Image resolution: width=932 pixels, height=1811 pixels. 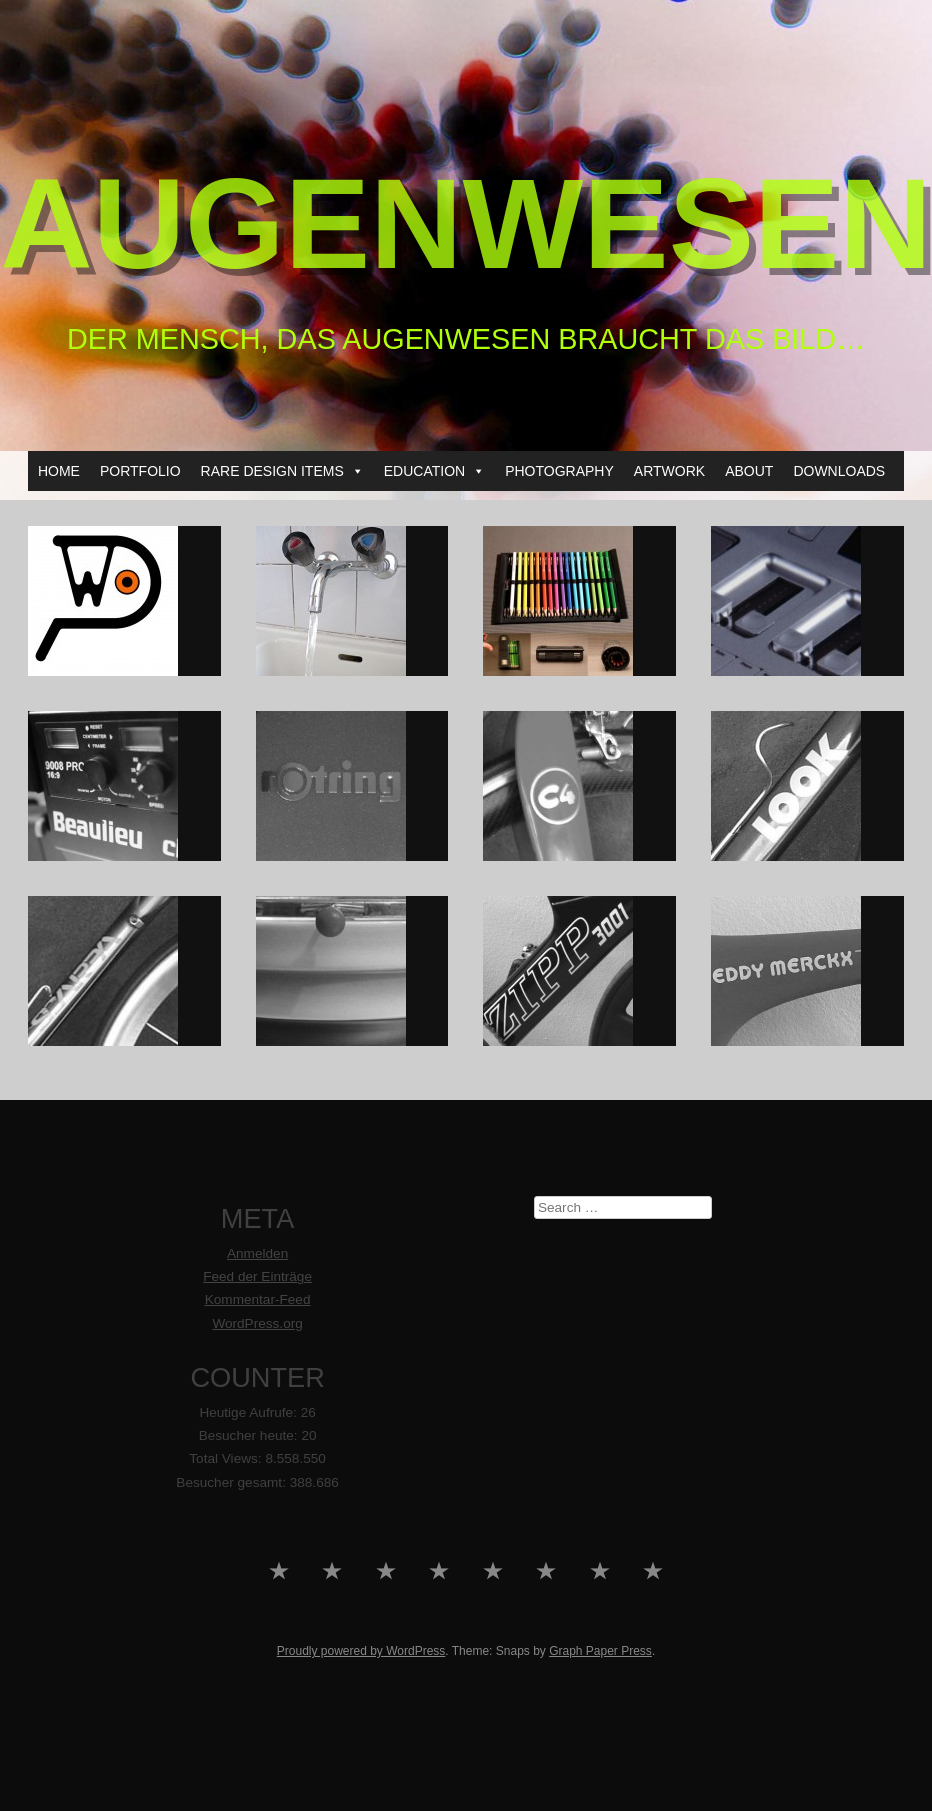 I want to click on Besucher heute:, so click(x=250, y=1435).